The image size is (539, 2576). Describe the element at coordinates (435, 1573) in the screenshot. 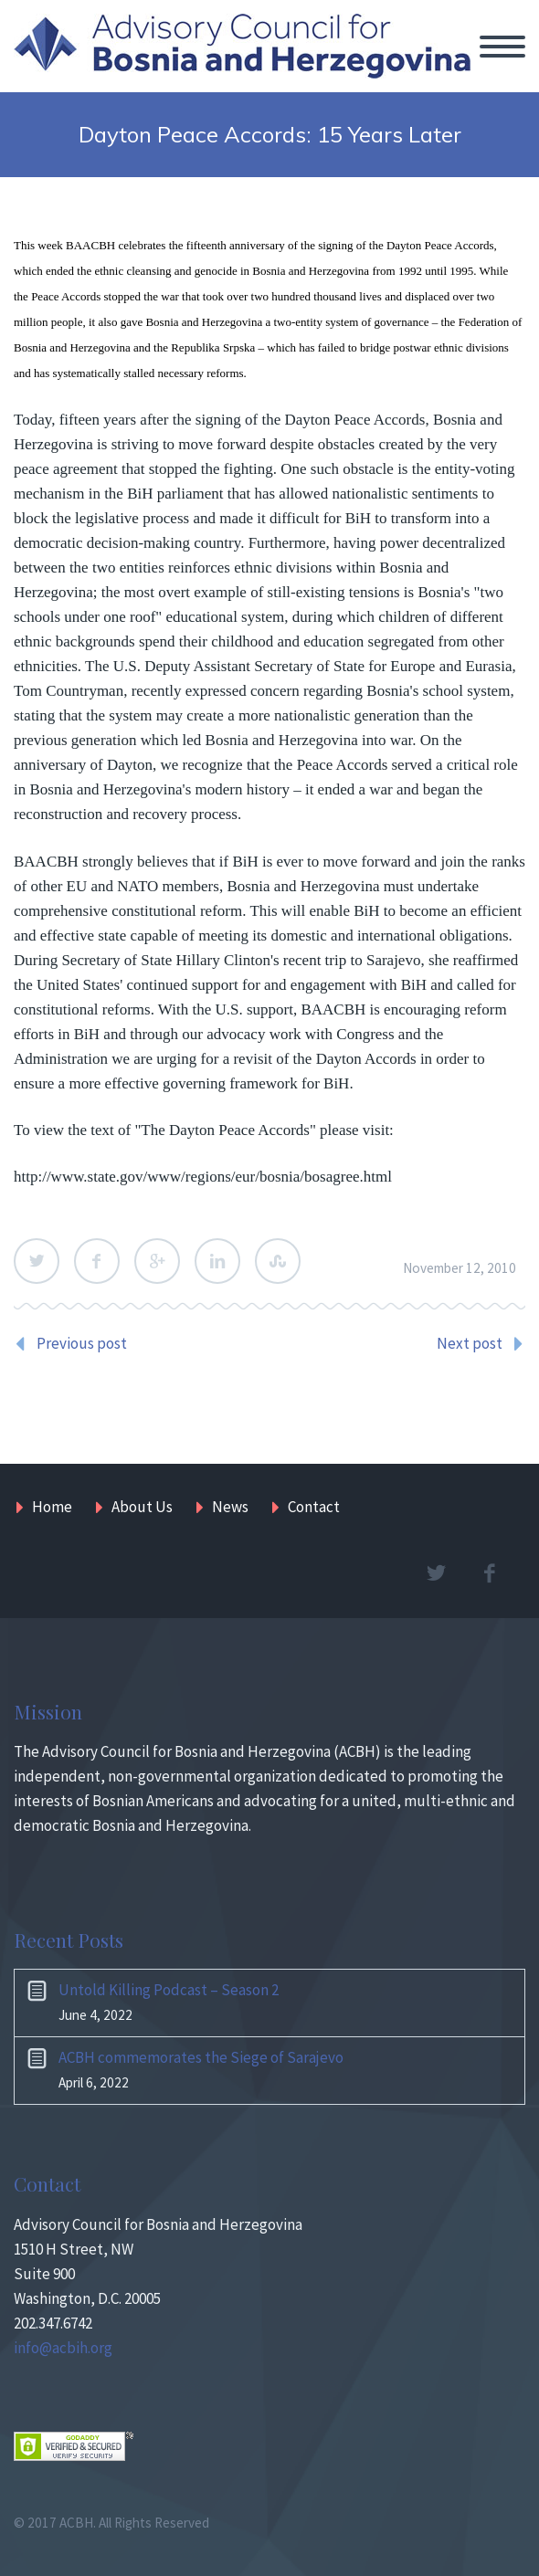

I see `twitter` at that location.